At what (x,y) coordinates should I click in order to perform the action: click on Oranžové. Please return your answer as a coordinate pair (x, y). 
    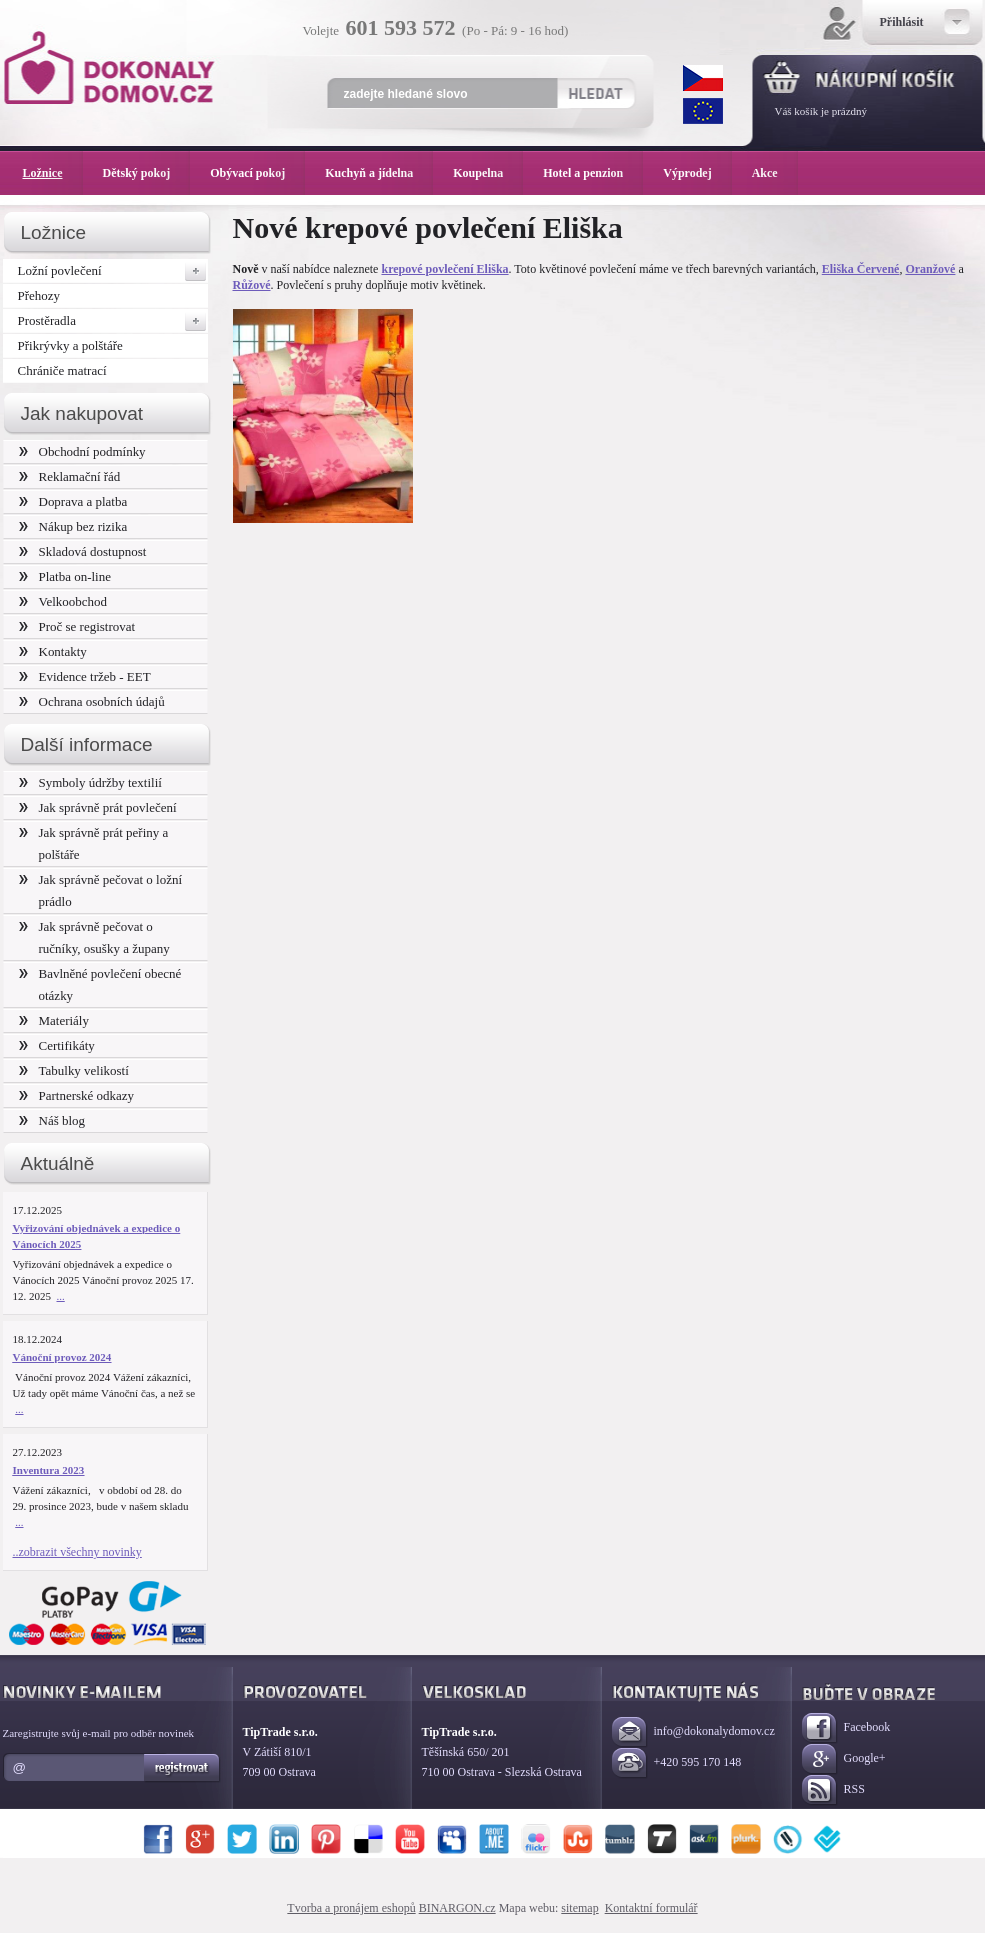
    Looking at the image, I should click on (930, 269).